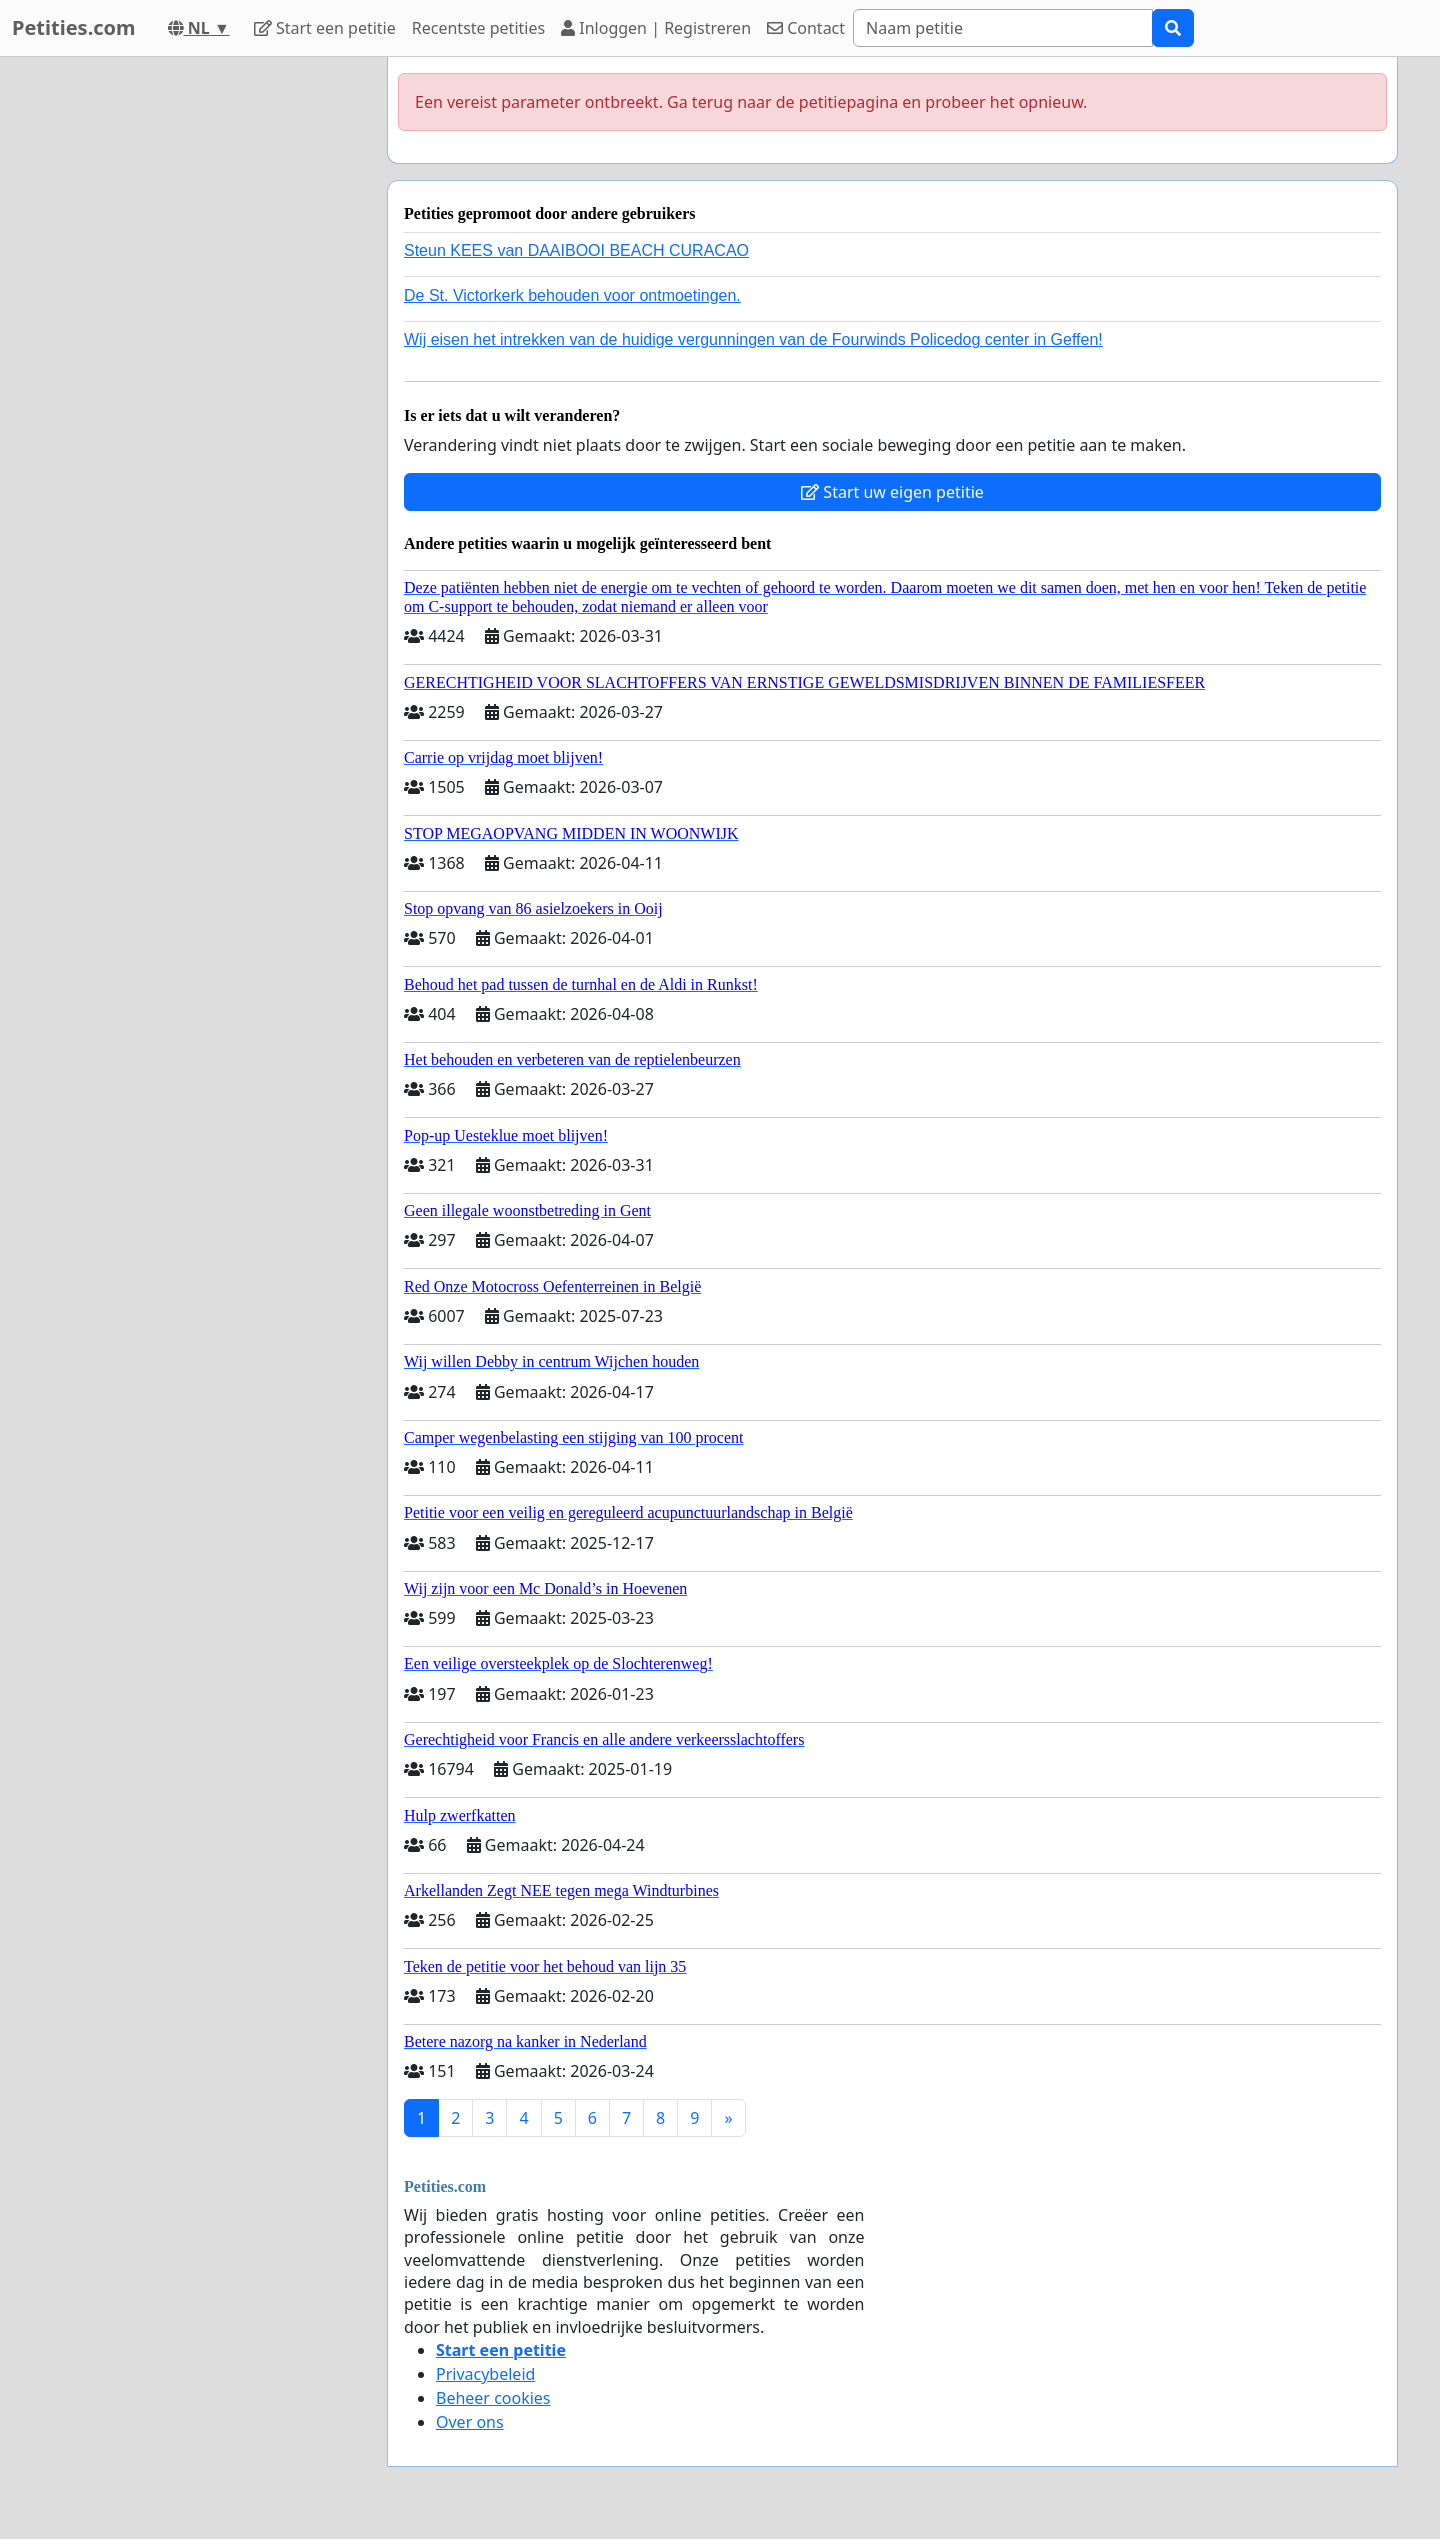 The height and width of the screenshot is (2539, 1440). What do you see at coordinates (656, 28) in the screenshot?
I see `Inloggen | Registreren` at bounding box center [656, 28].